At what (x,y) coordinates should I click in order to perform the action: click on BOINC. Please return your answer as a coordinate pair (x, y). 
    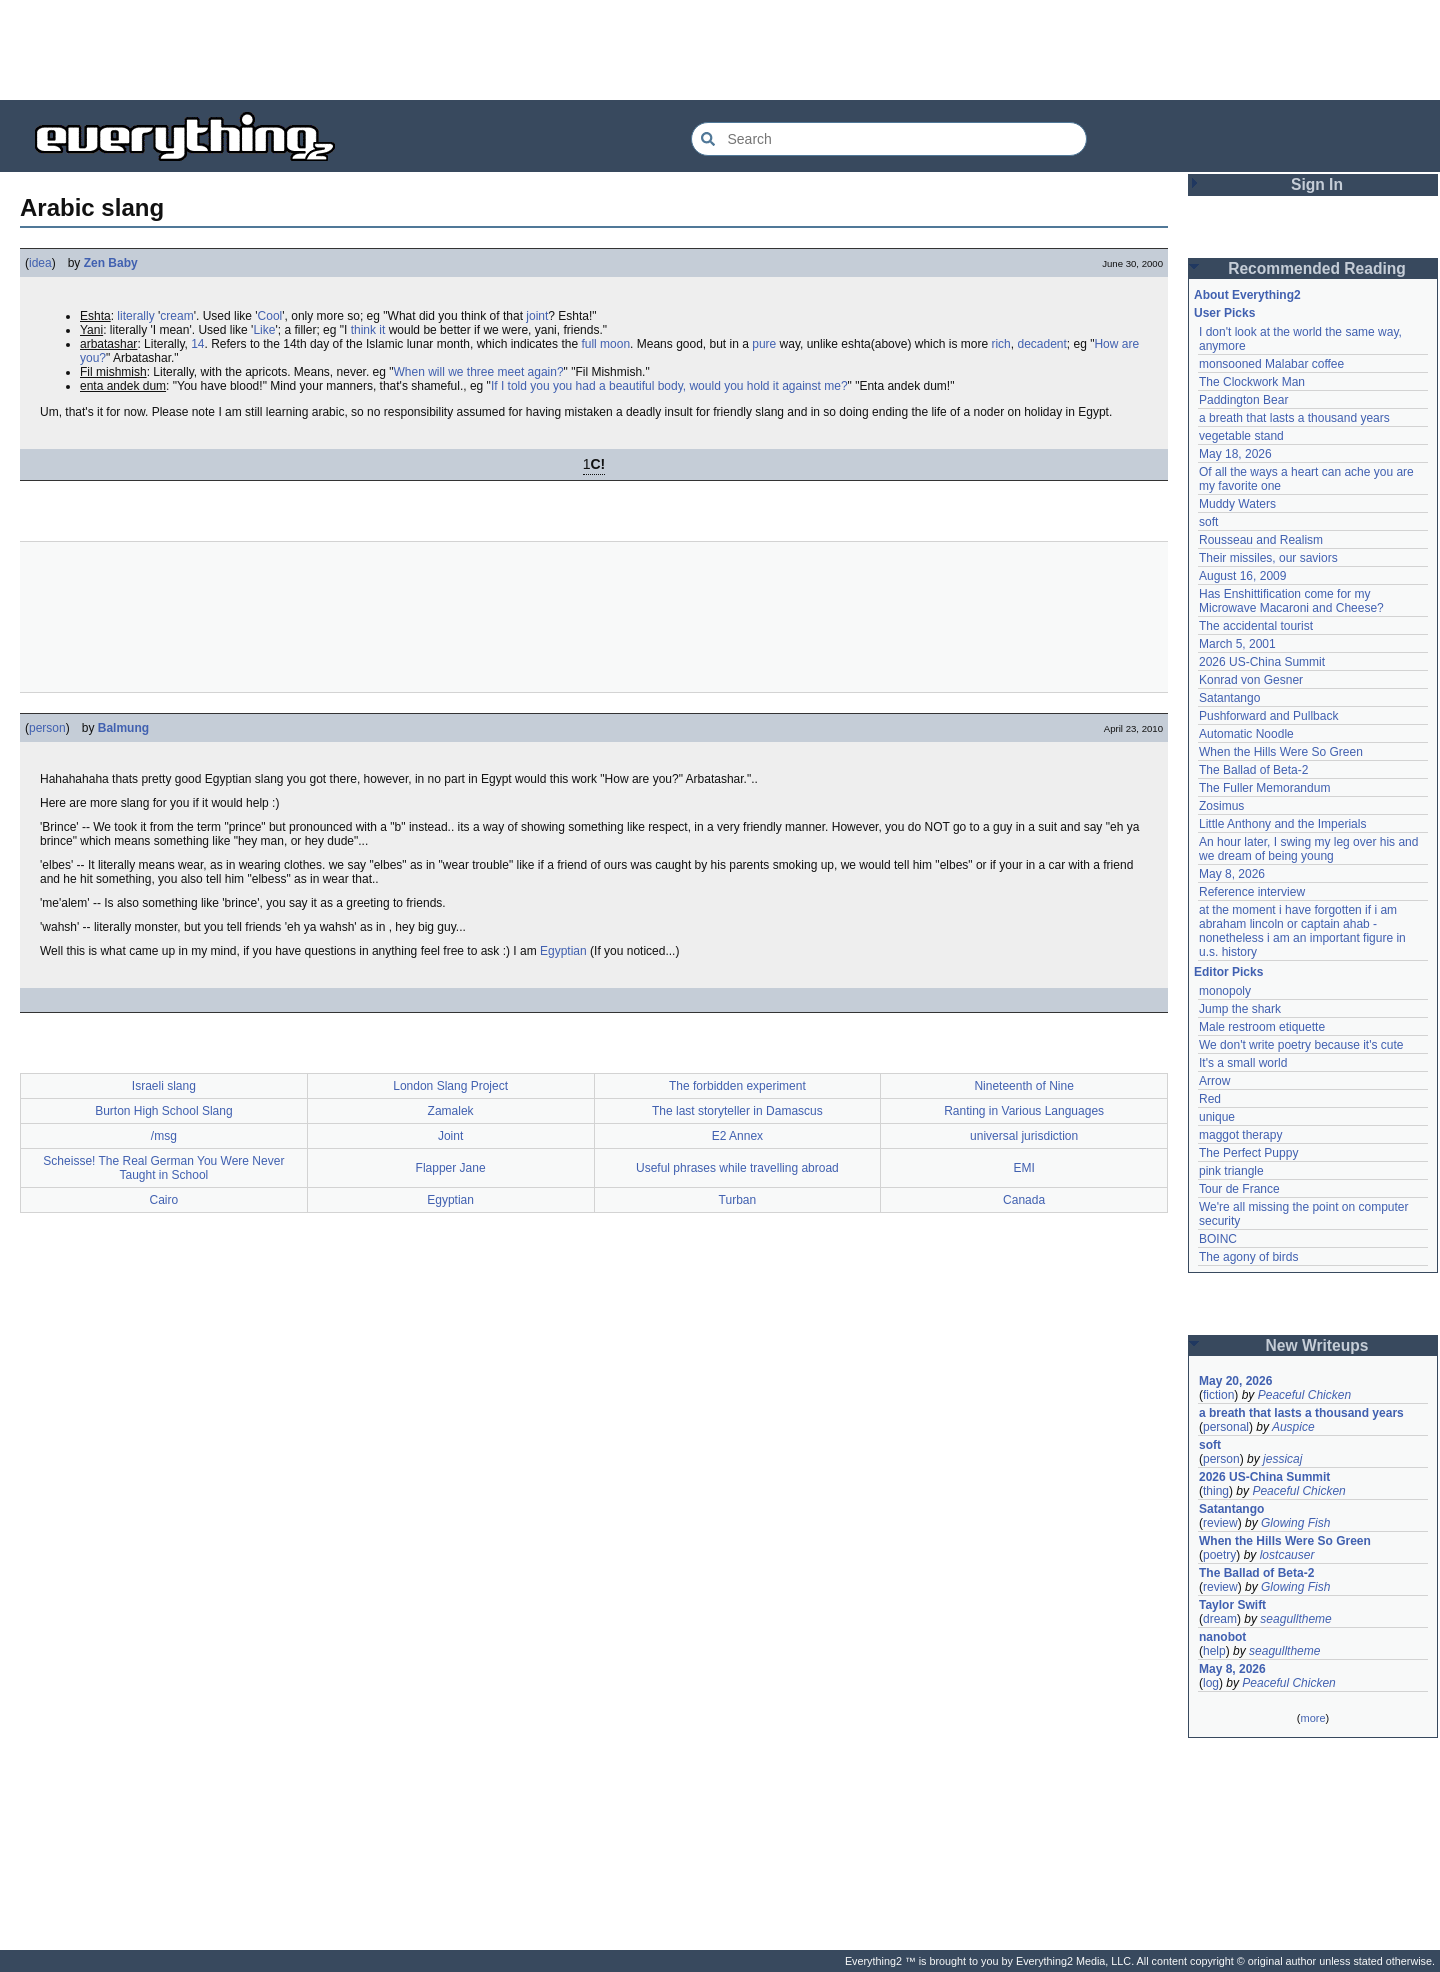
    Looking at the image, I should click on (1218, 1239).